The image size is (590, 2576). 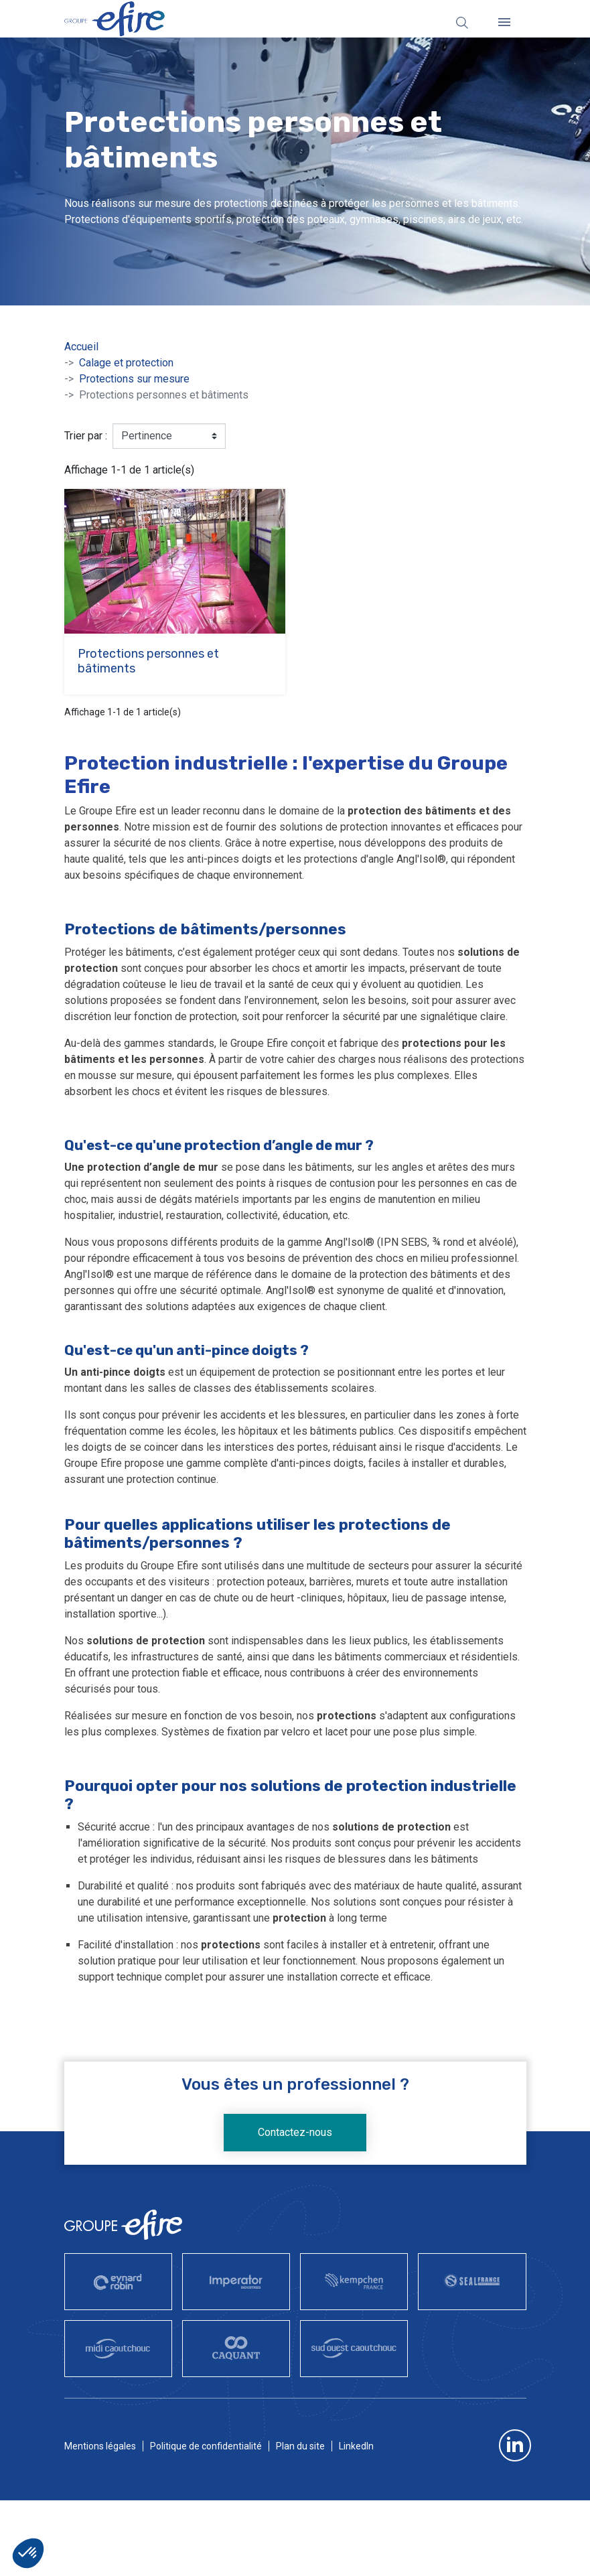 What do you see at coordinates (356, 2446) in the screenshot?
I see `LinkedIn` at bounding box center [356, 2446].